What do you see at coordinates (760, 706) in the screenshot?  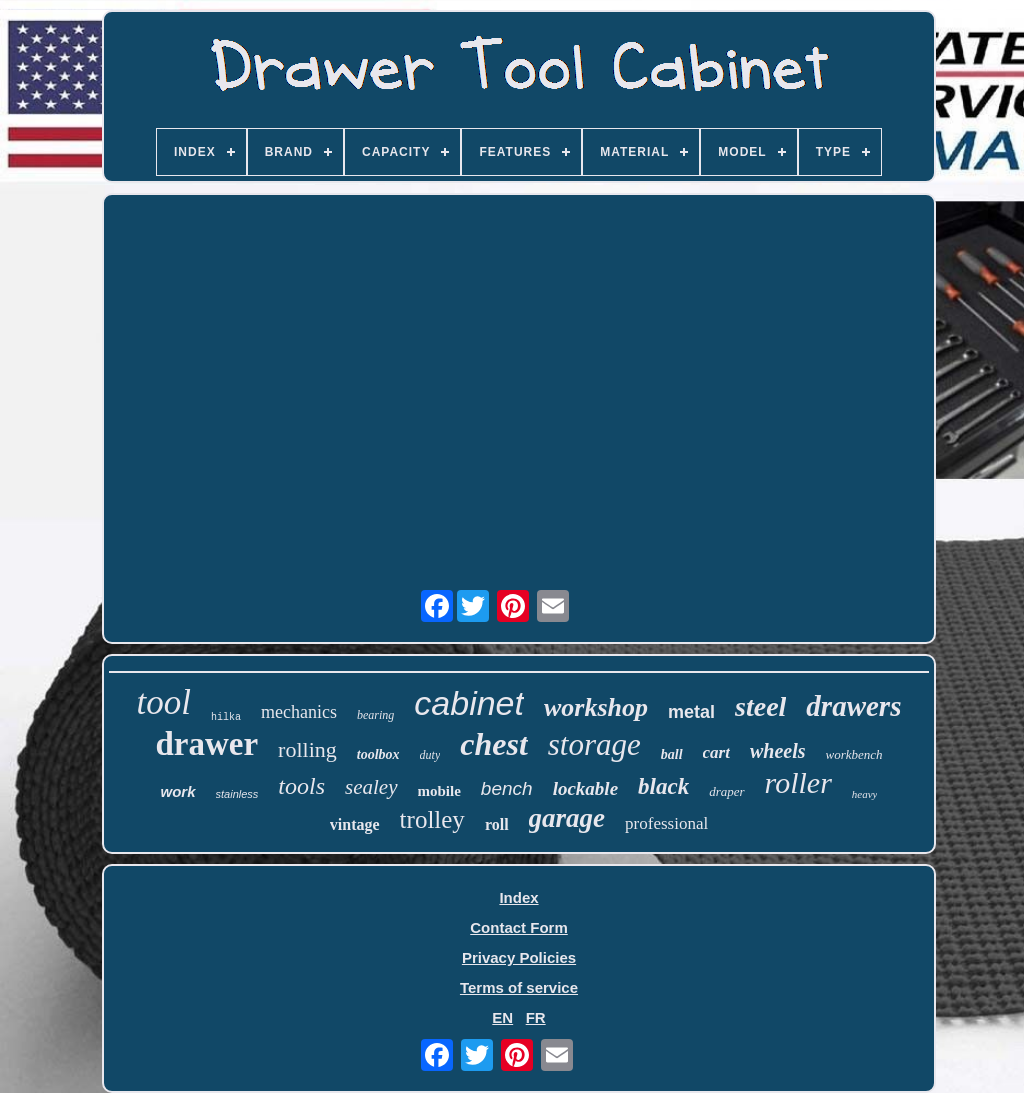 I see `steel` at bounding box center [760, 706].